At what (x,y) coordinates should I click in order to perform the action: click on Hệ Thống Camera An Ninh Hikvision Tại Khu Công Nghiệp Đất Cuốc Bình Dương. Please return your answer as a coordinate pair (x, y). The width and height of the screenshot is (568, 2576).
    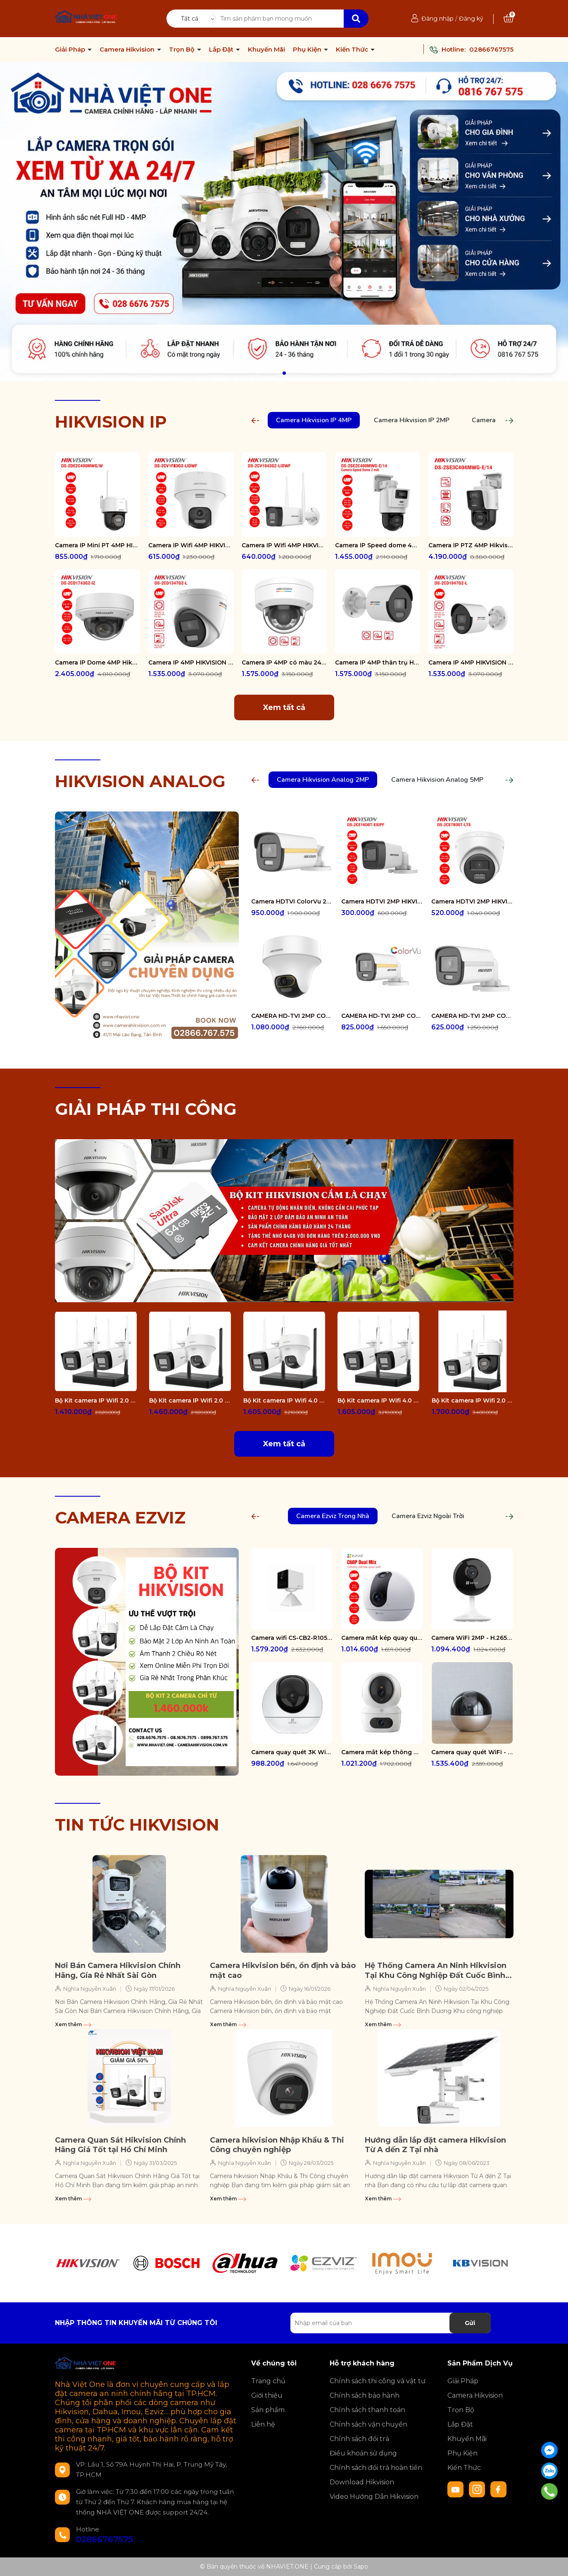
    Looking at the image, I should click on (435, 1970).